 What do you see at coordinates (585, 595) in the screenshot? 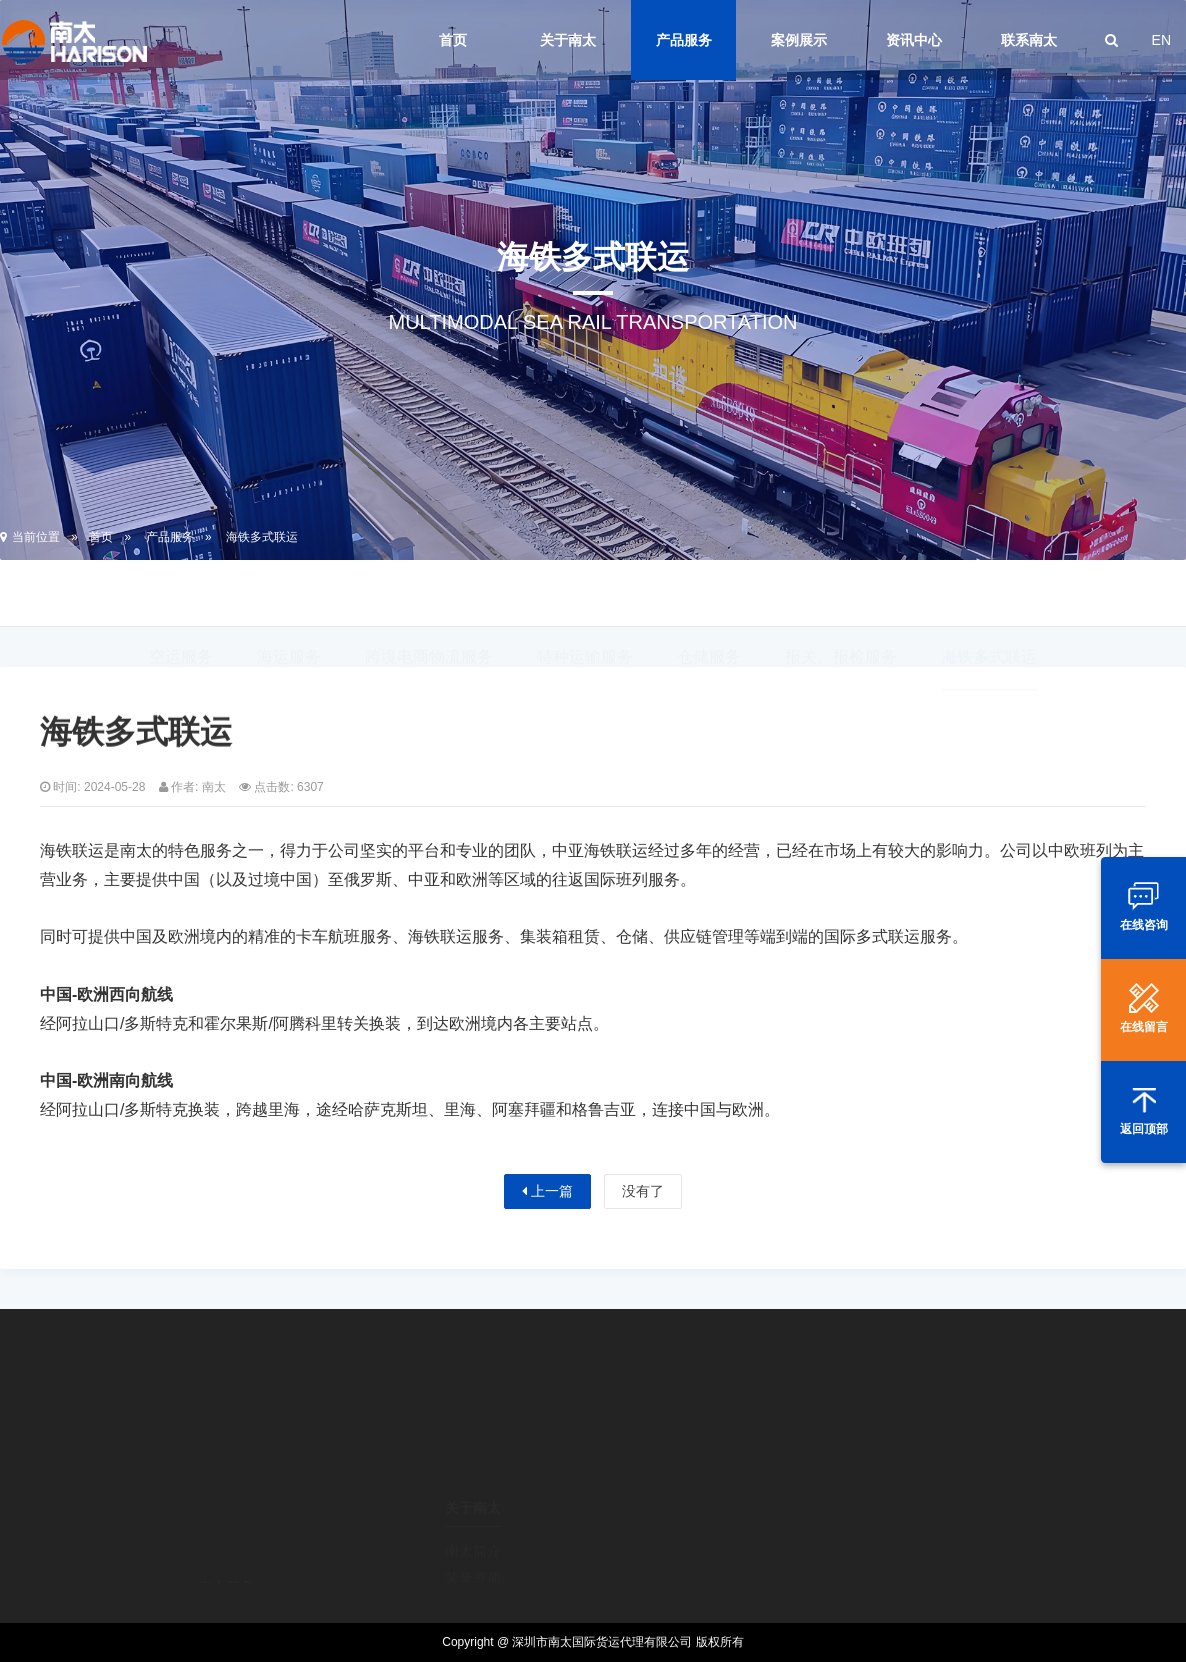
I see `特种运输服务` at bounding box center [585, 595].